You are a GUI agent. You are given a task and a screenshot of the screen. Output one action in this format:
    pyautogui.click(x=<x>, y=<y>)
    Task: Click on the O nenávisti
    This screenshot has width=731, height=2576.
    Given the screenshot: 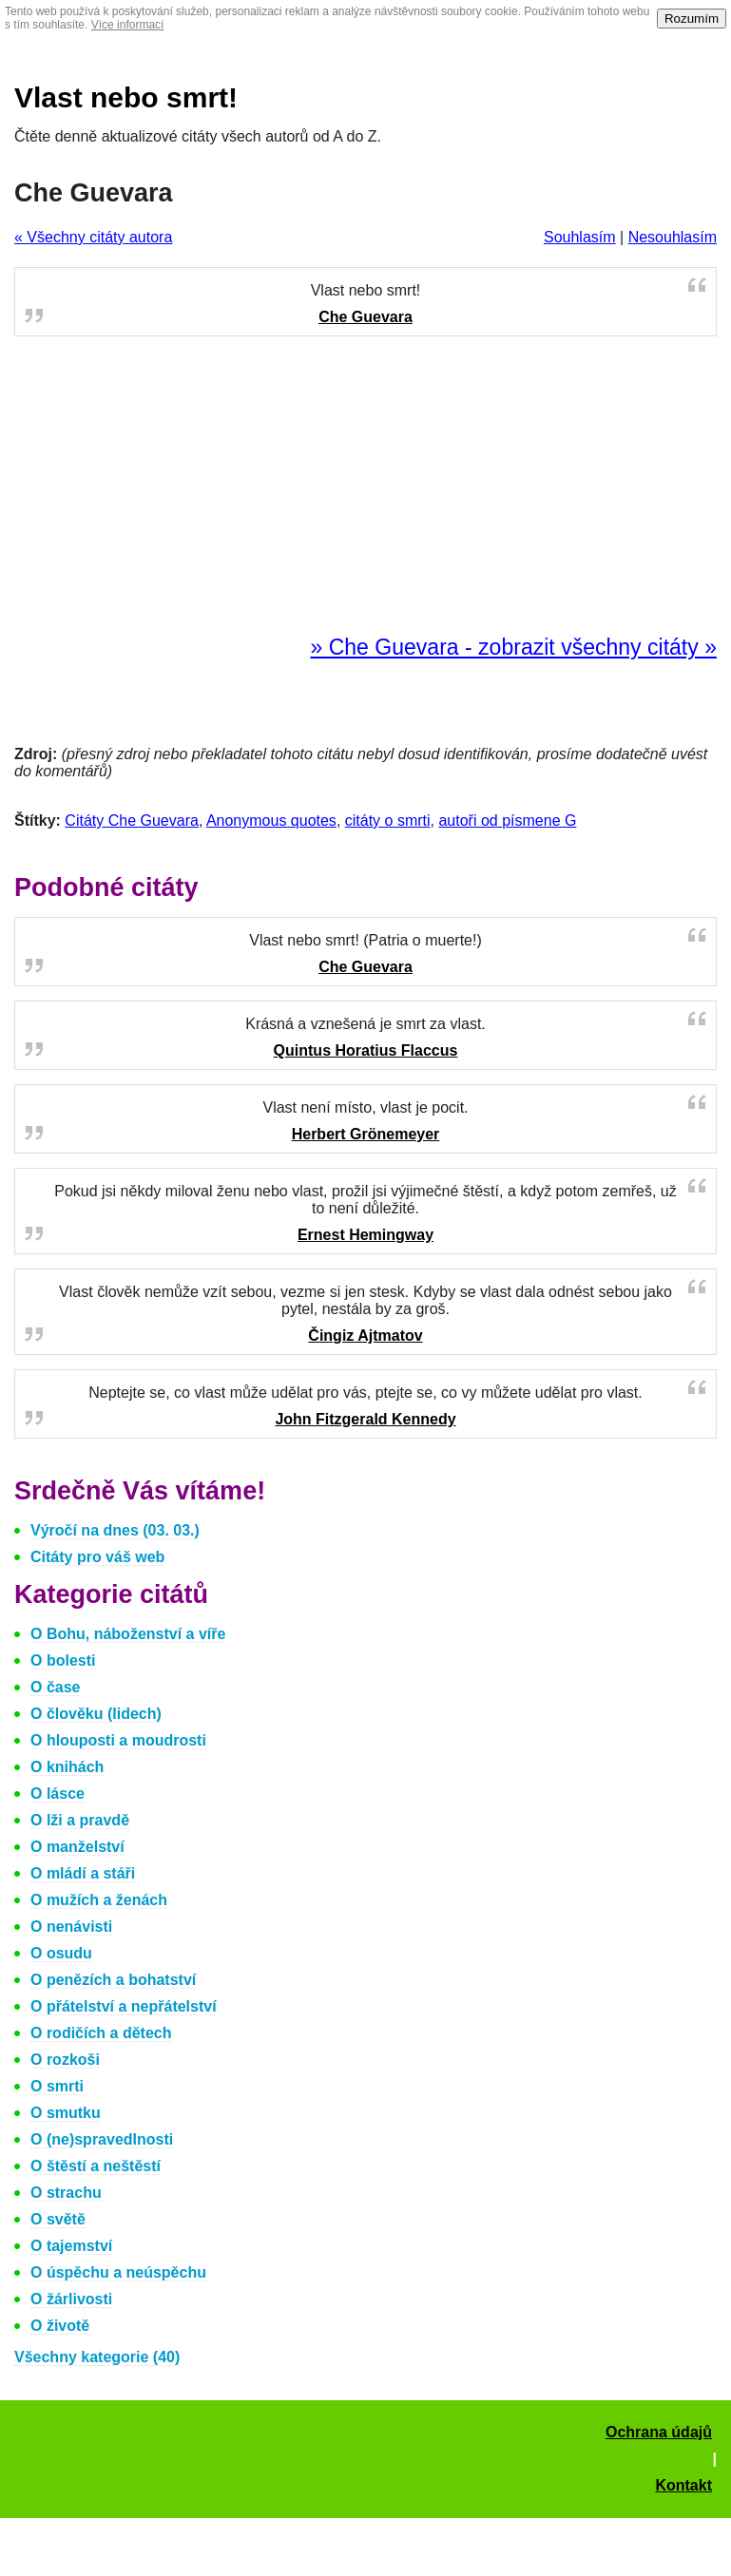 What is the action you would take?
    pyautogui.click(x=71, y=1926)
    